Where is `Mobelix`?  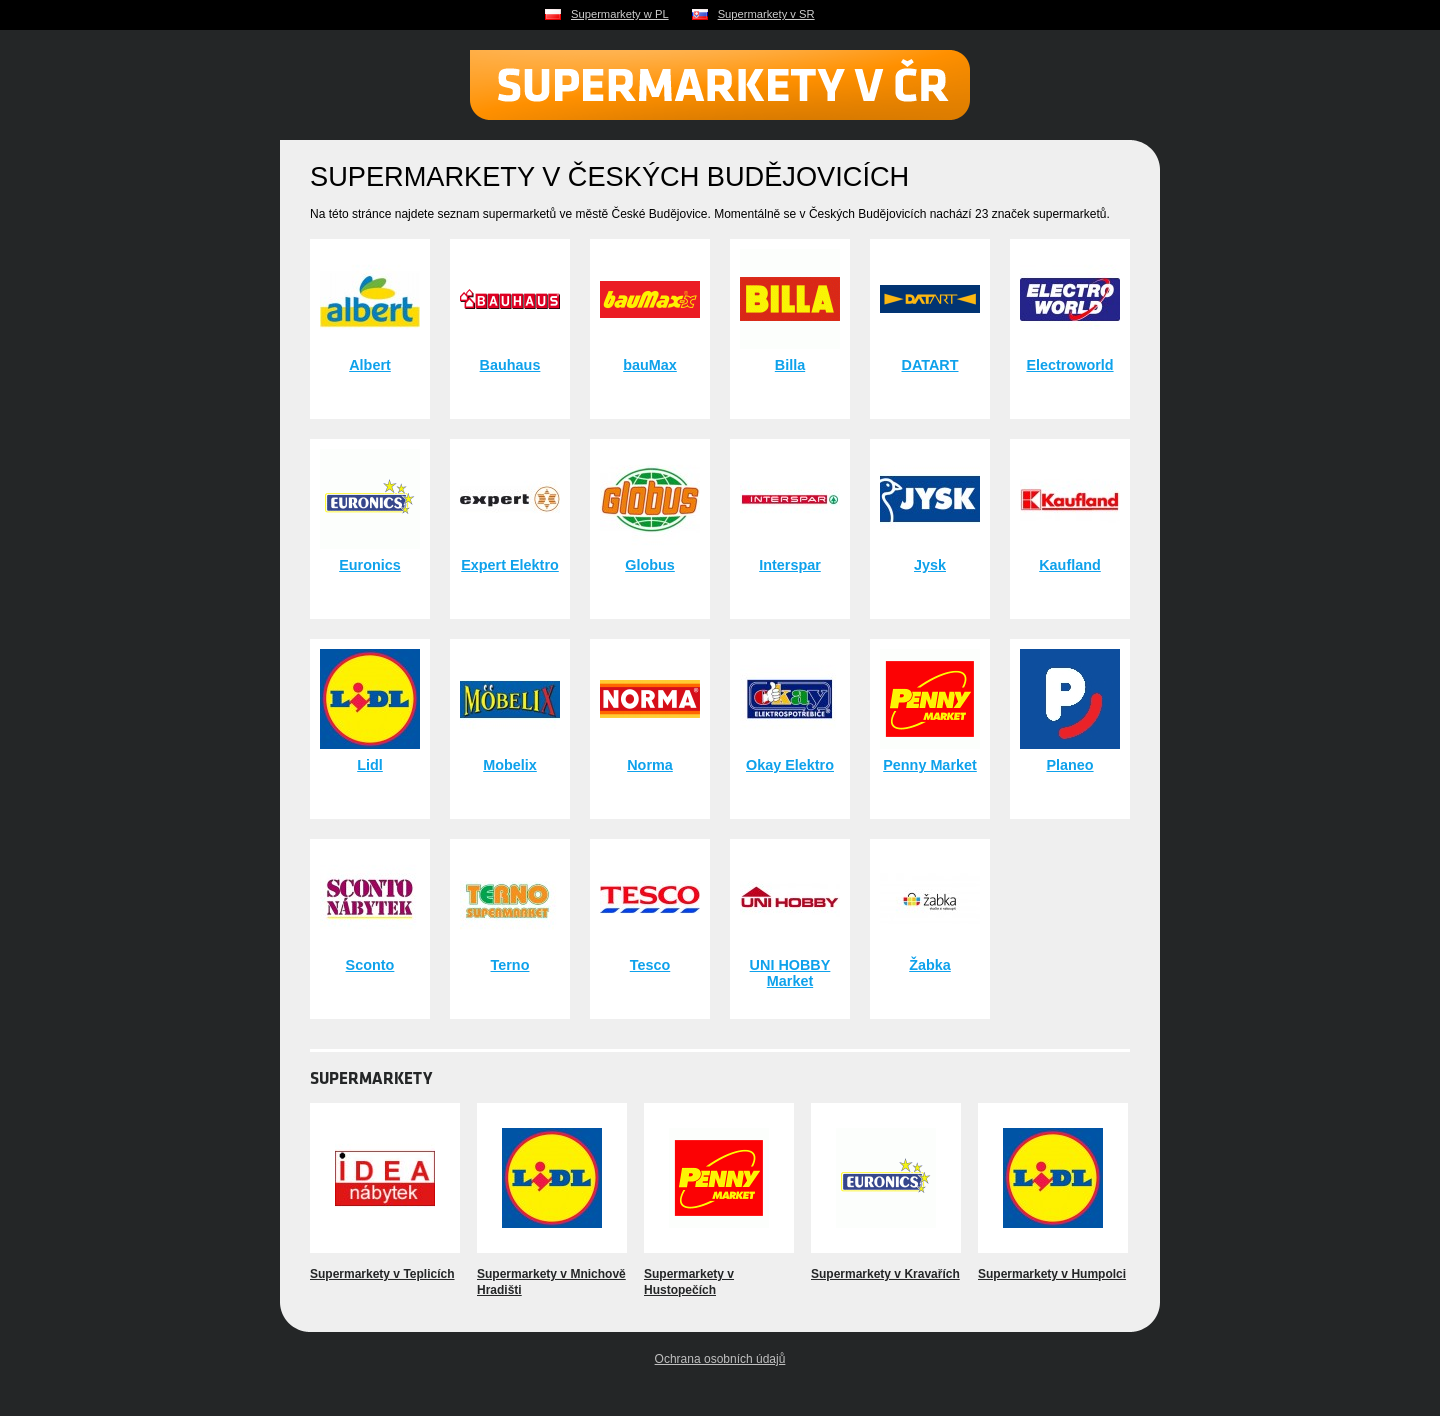
Mobelix is located at coordinates (510, 765).